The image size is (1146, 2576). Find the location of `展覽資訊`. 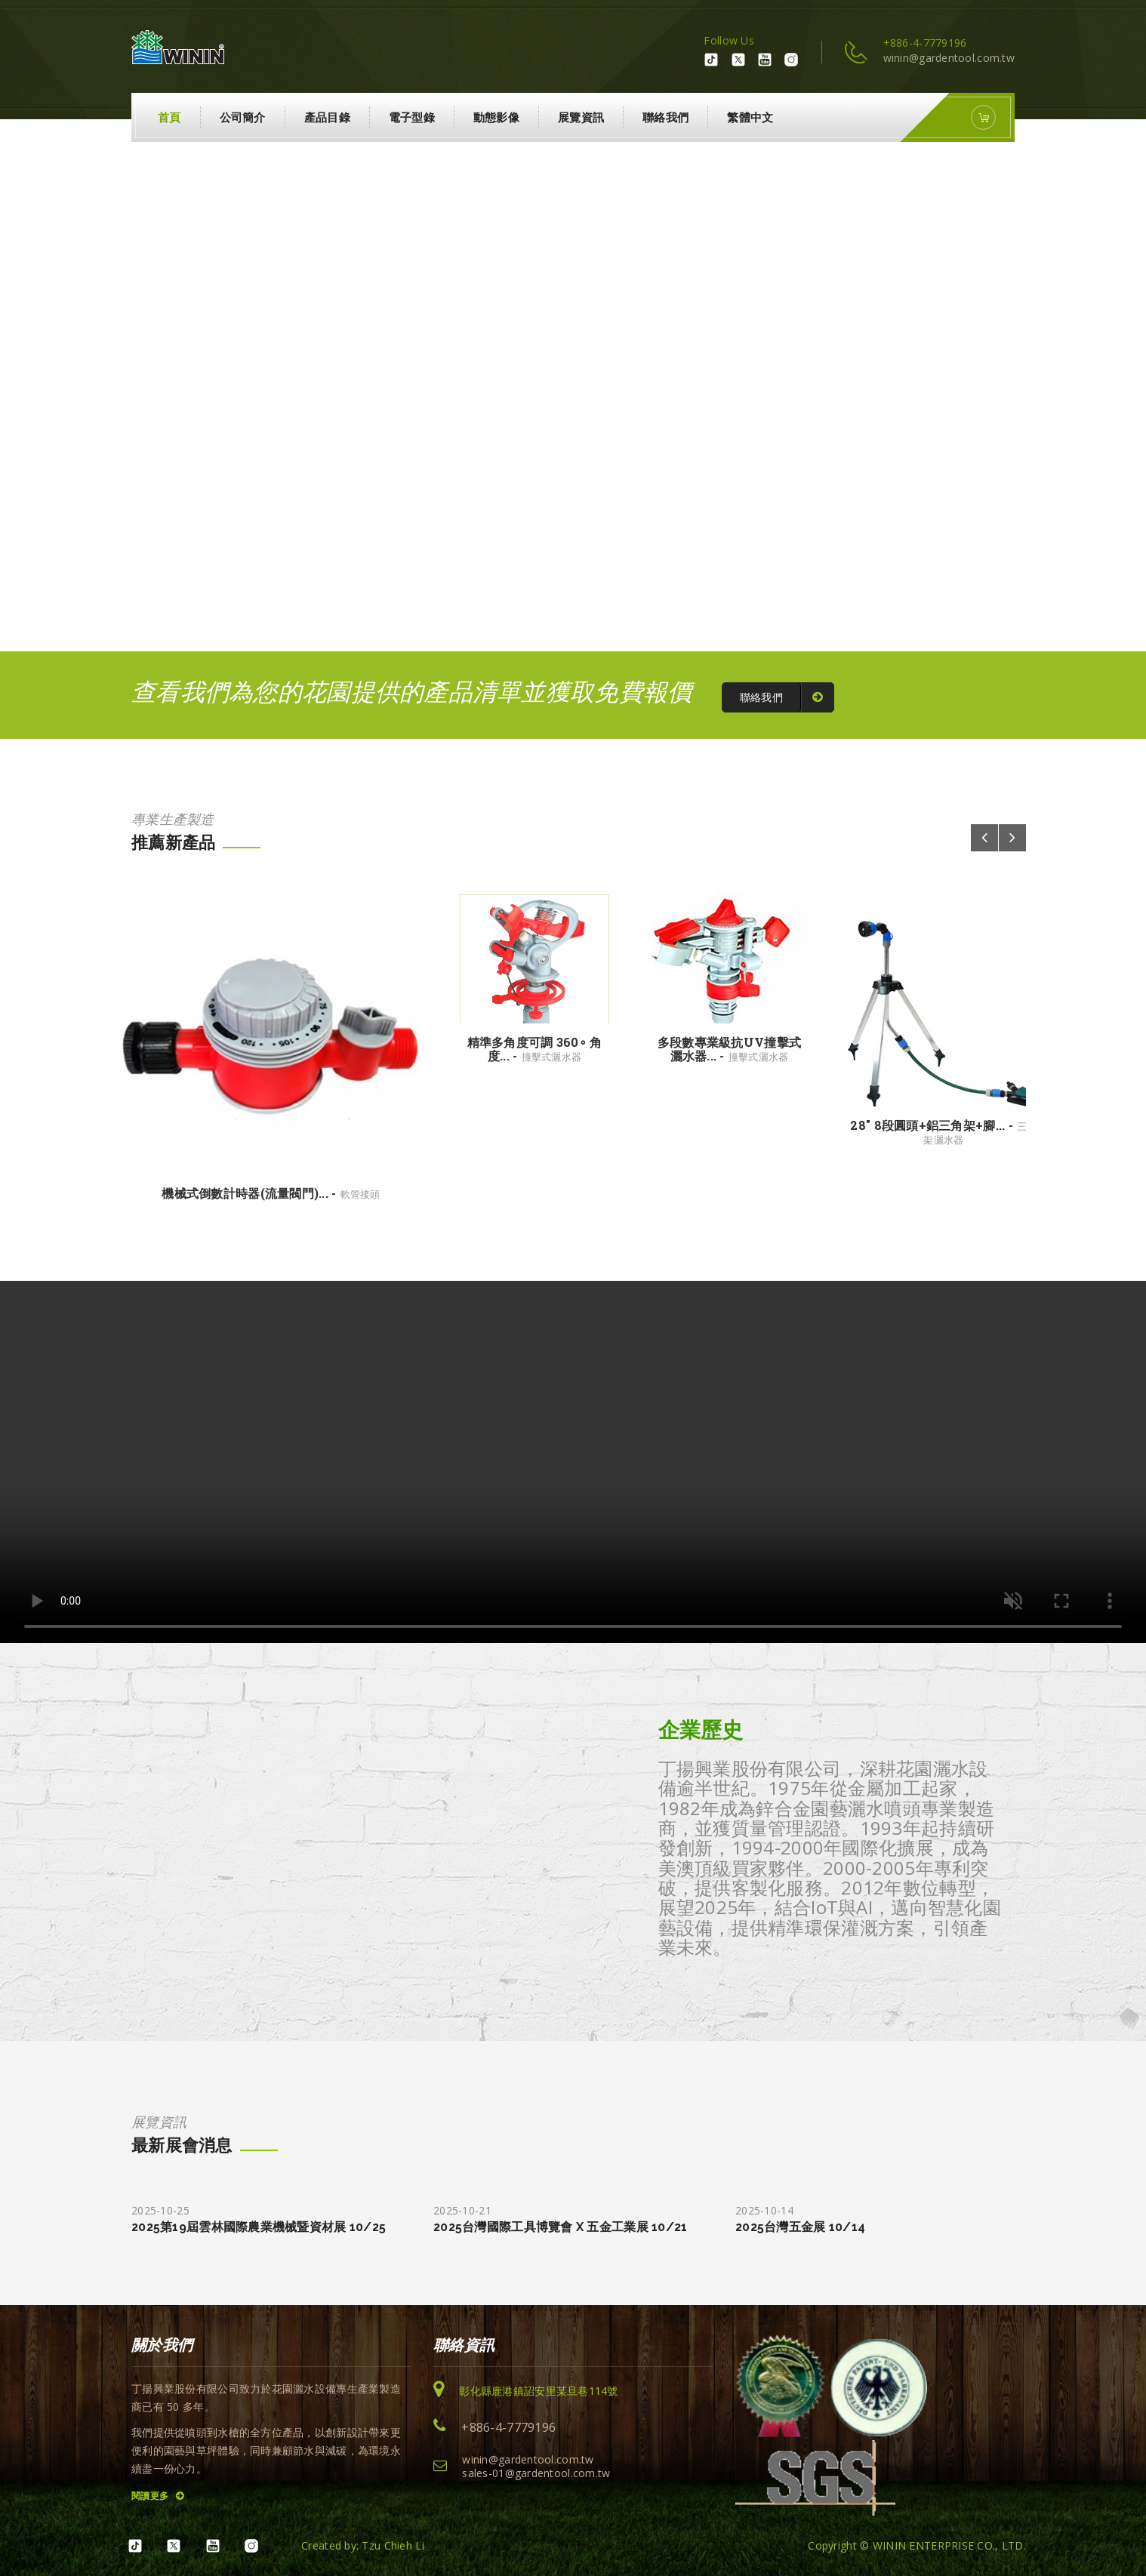

展覽資訊 is located at coordinates (581, 117).